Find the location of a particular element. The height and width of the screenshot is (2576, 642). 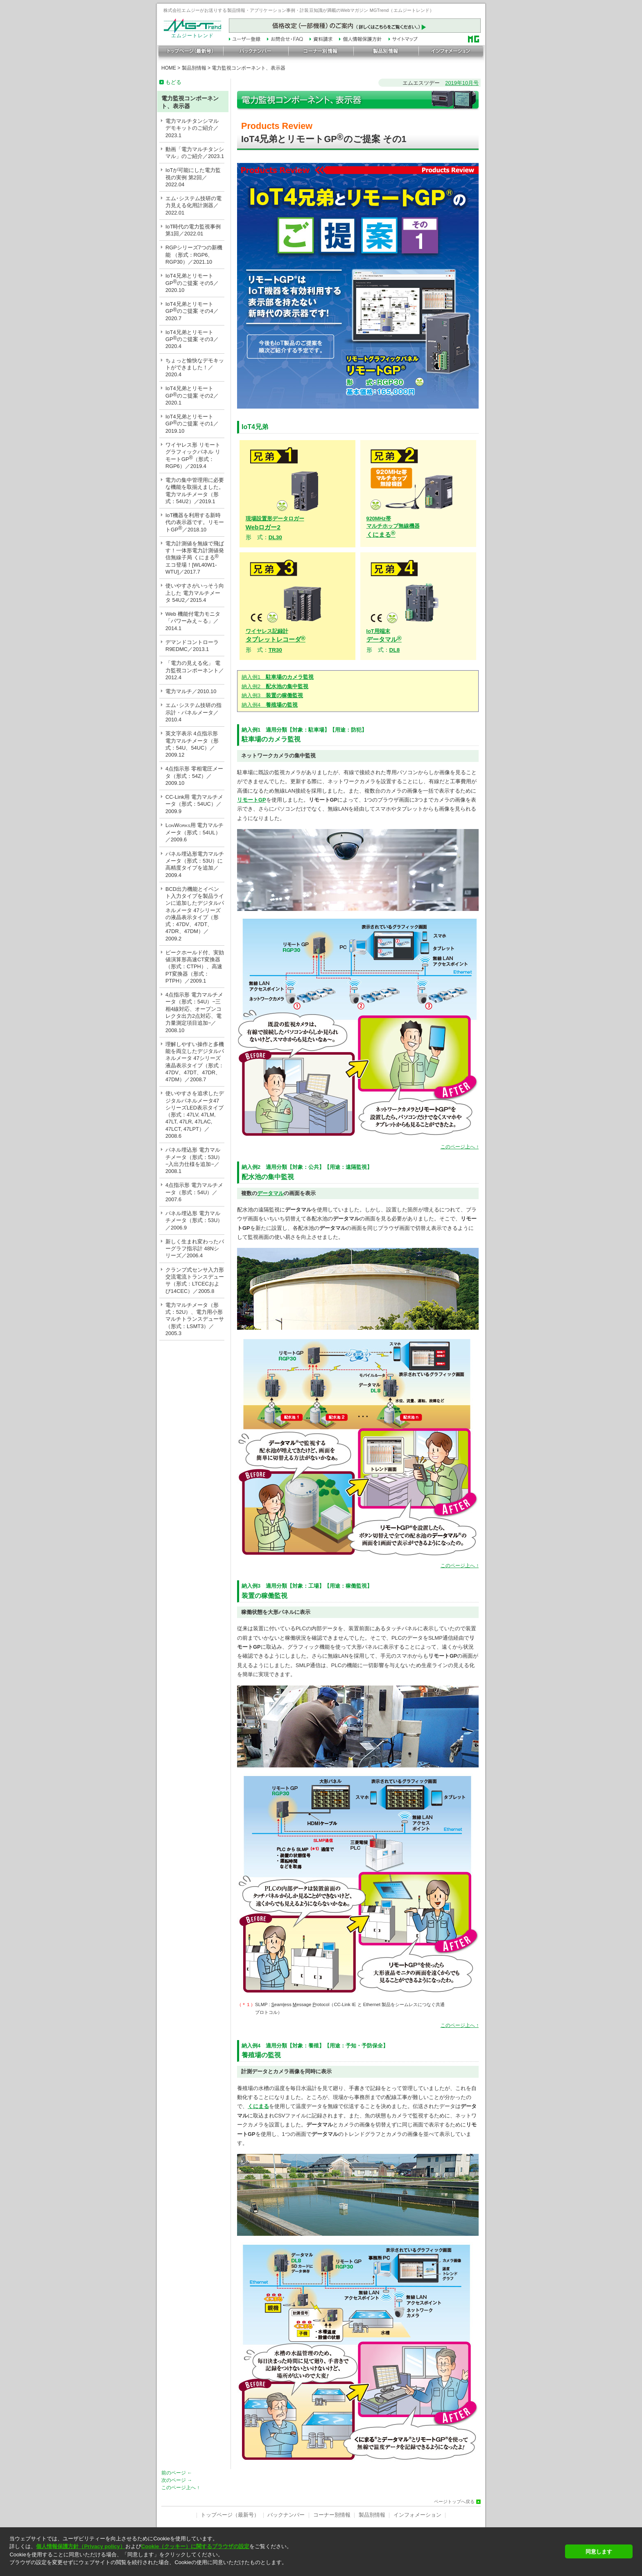

ページトップへ戻る is located at coordinates (454, 2501).